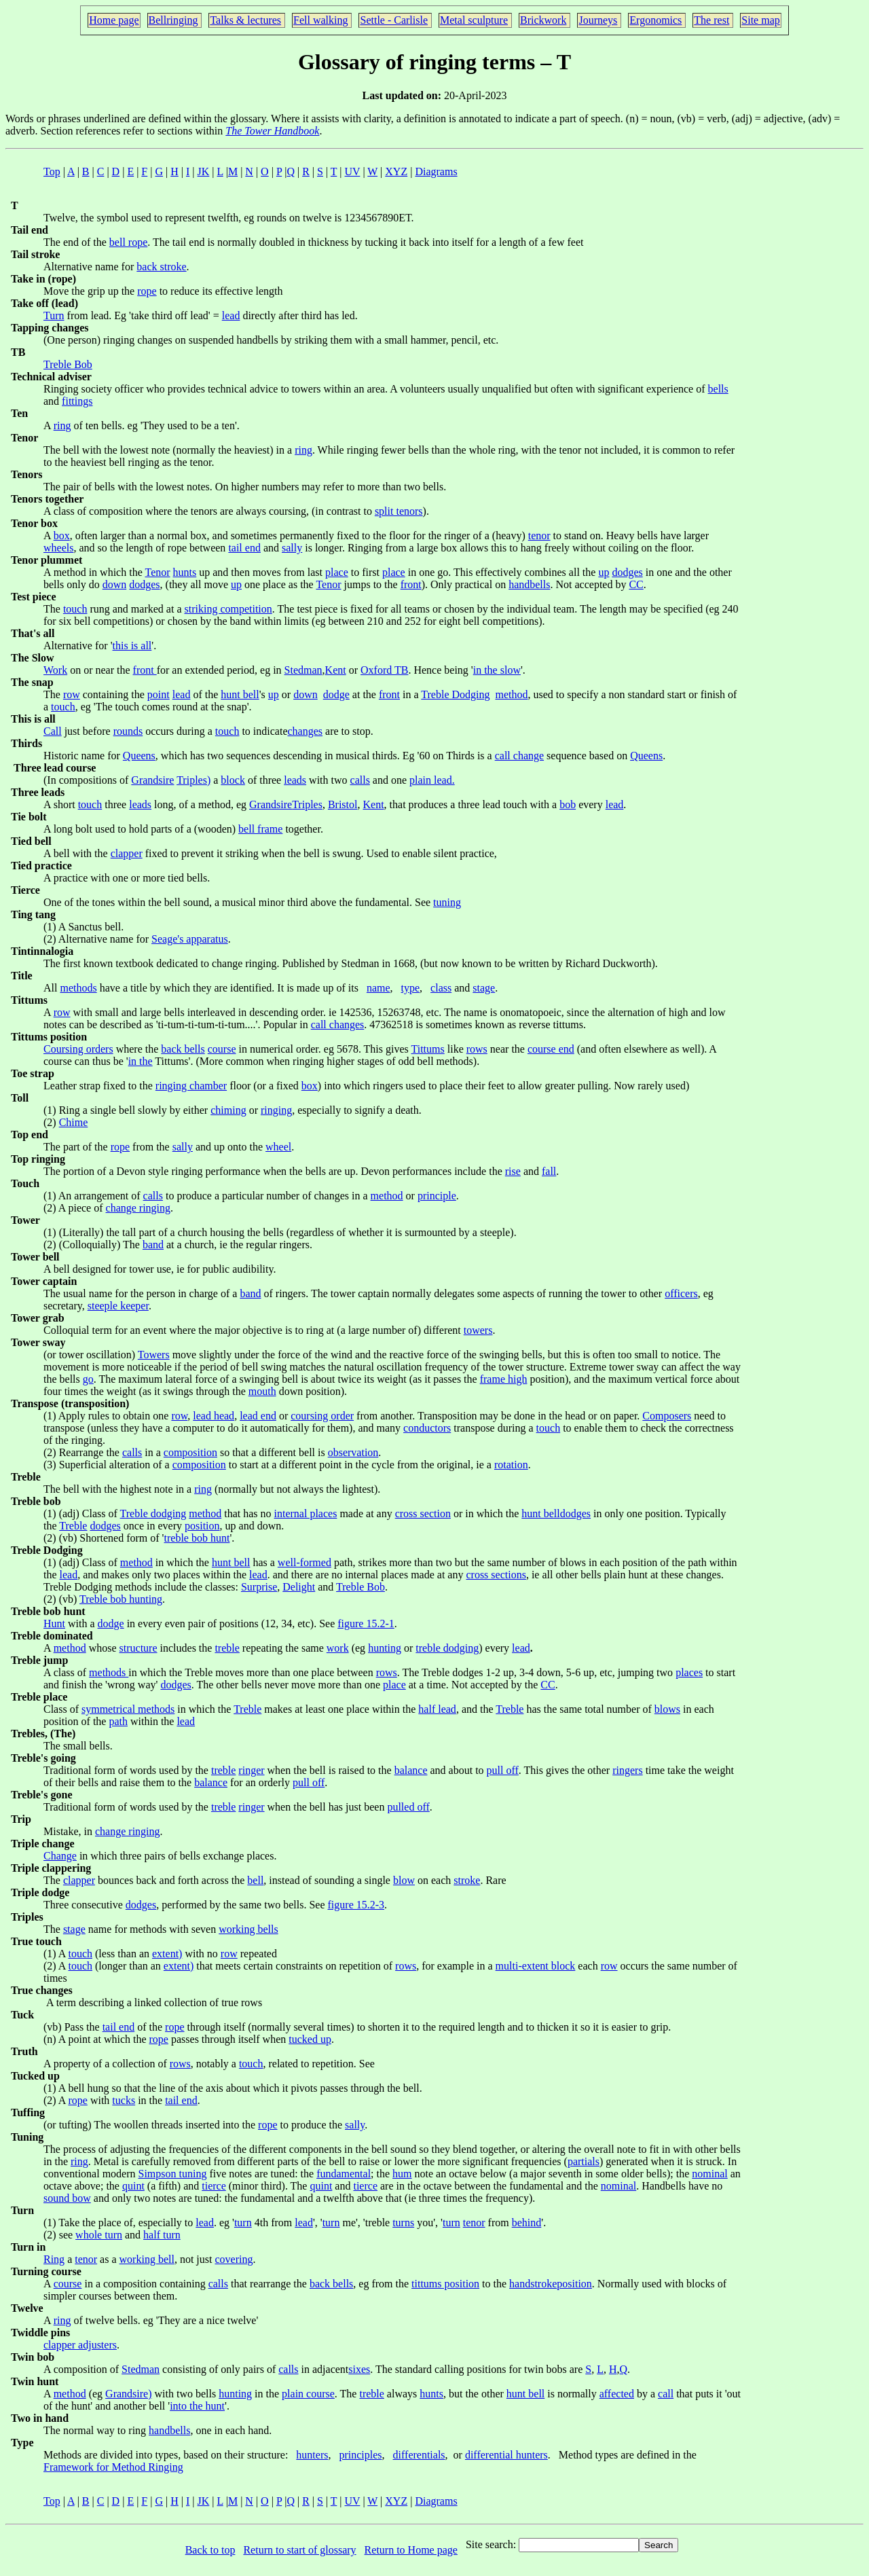 The height and width of the screenshot is (2576, 869). Describe the element at coordinates (384, 1648) in the screenshot. I see `hunting` at that location.